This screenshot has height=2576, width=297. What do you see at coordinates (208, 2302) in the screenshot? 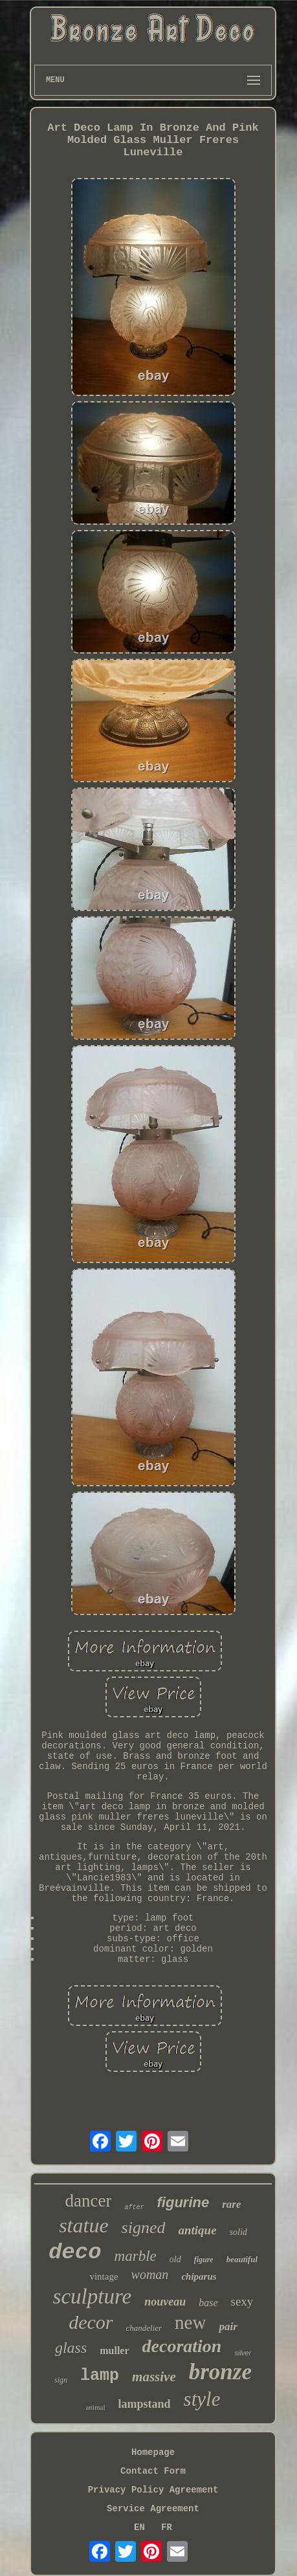
I see `base` at bounding box center [208, 2302].